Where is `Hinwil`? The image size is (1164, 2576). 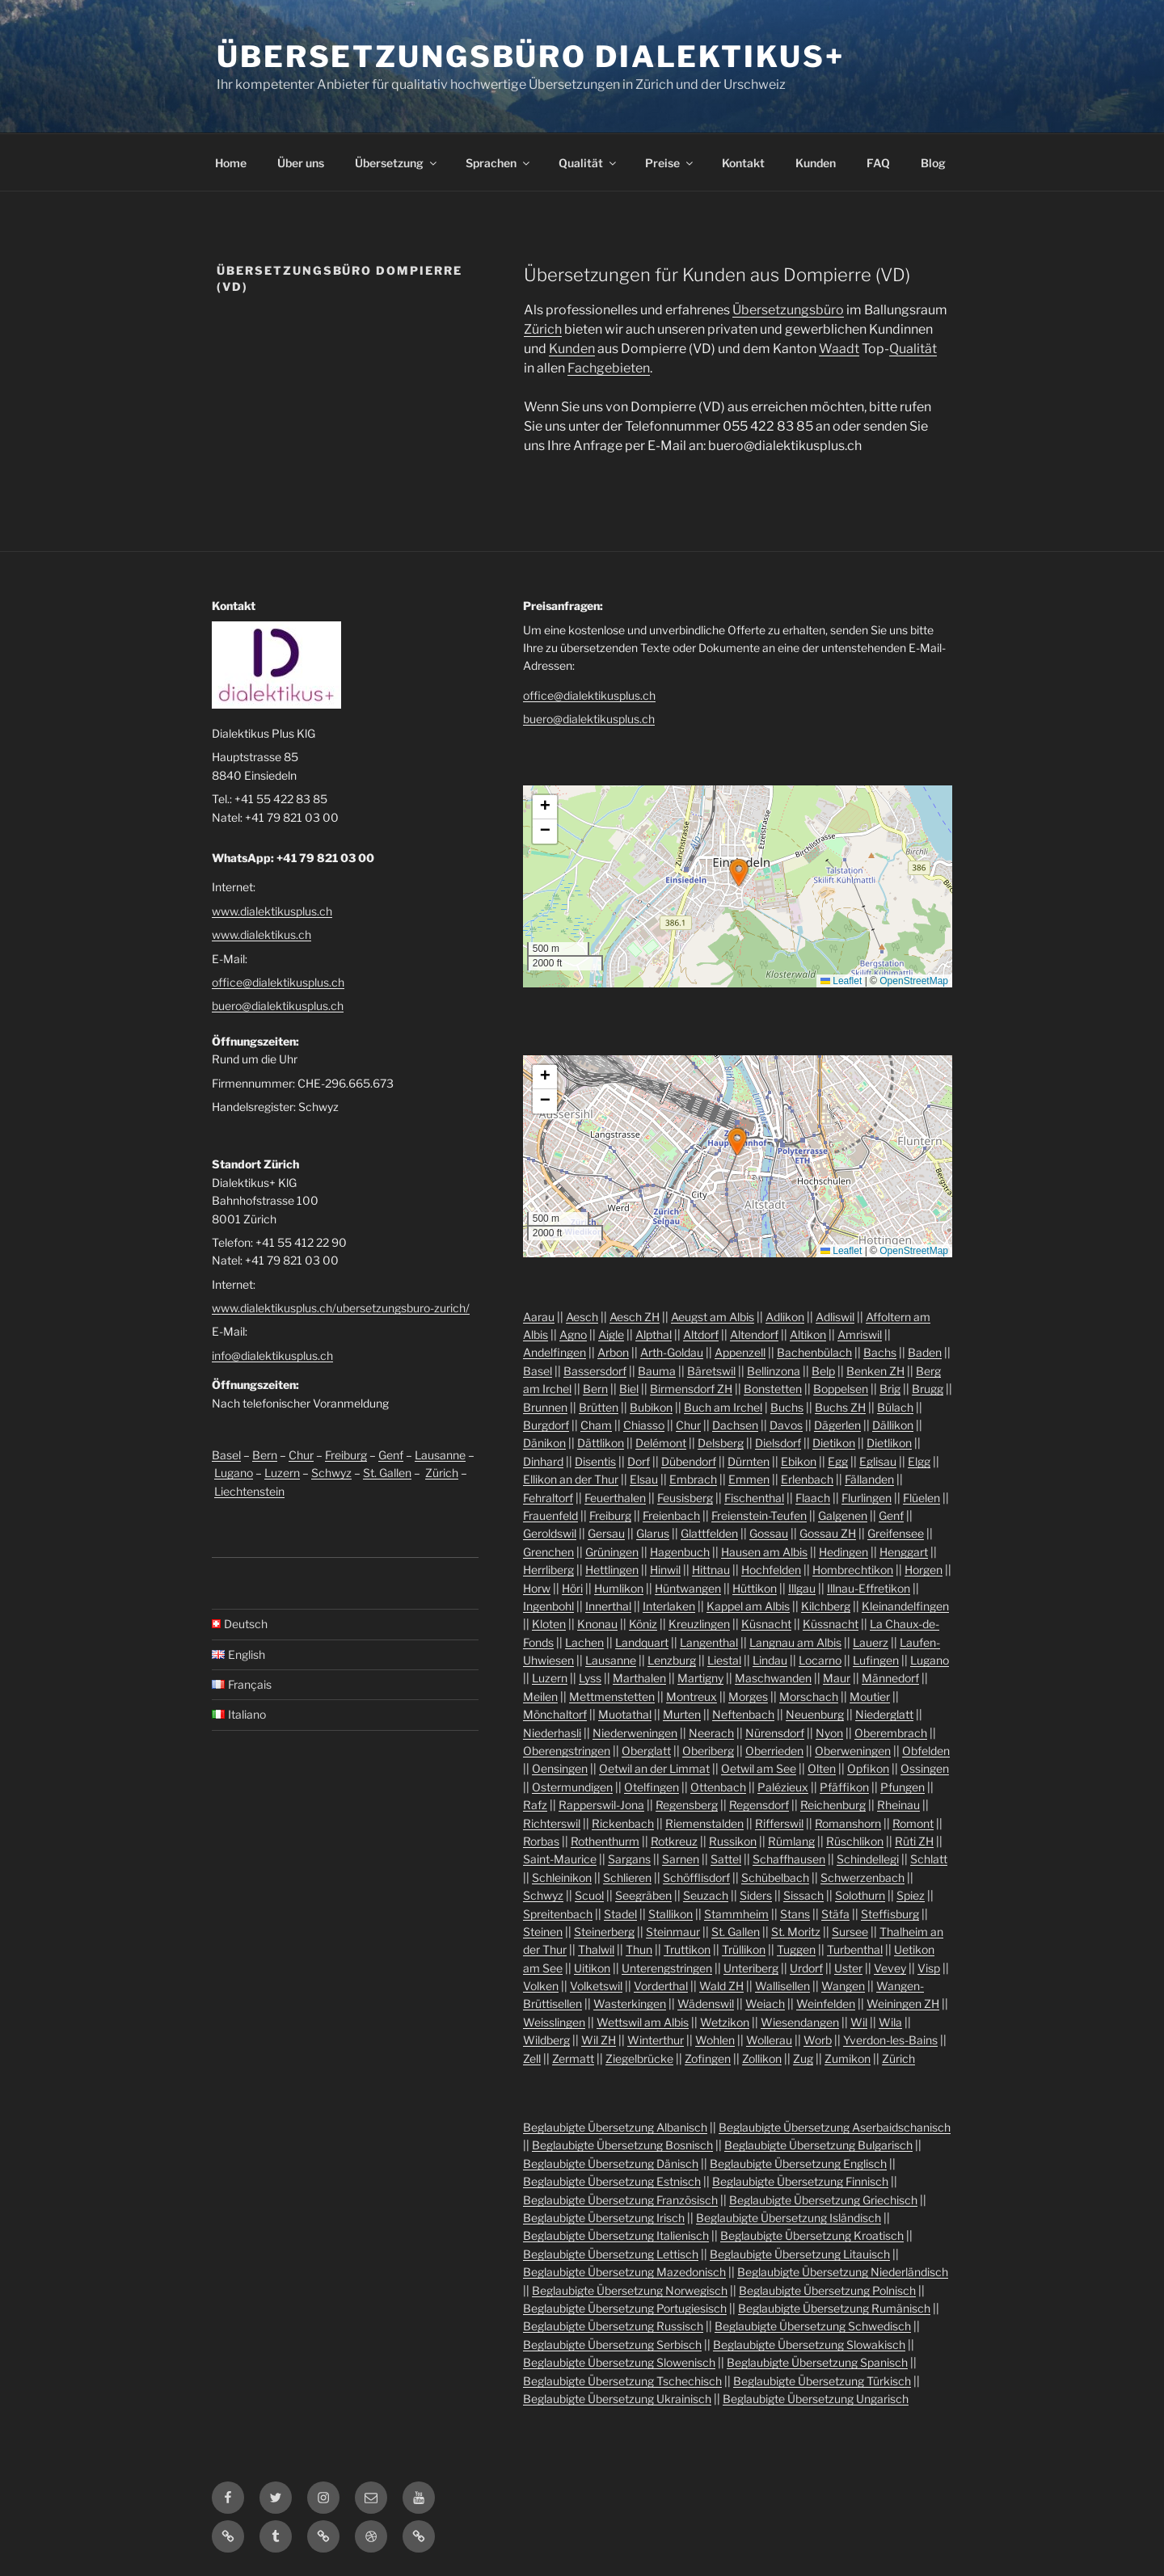 Hinwil is located at coordinates (665, 1569).